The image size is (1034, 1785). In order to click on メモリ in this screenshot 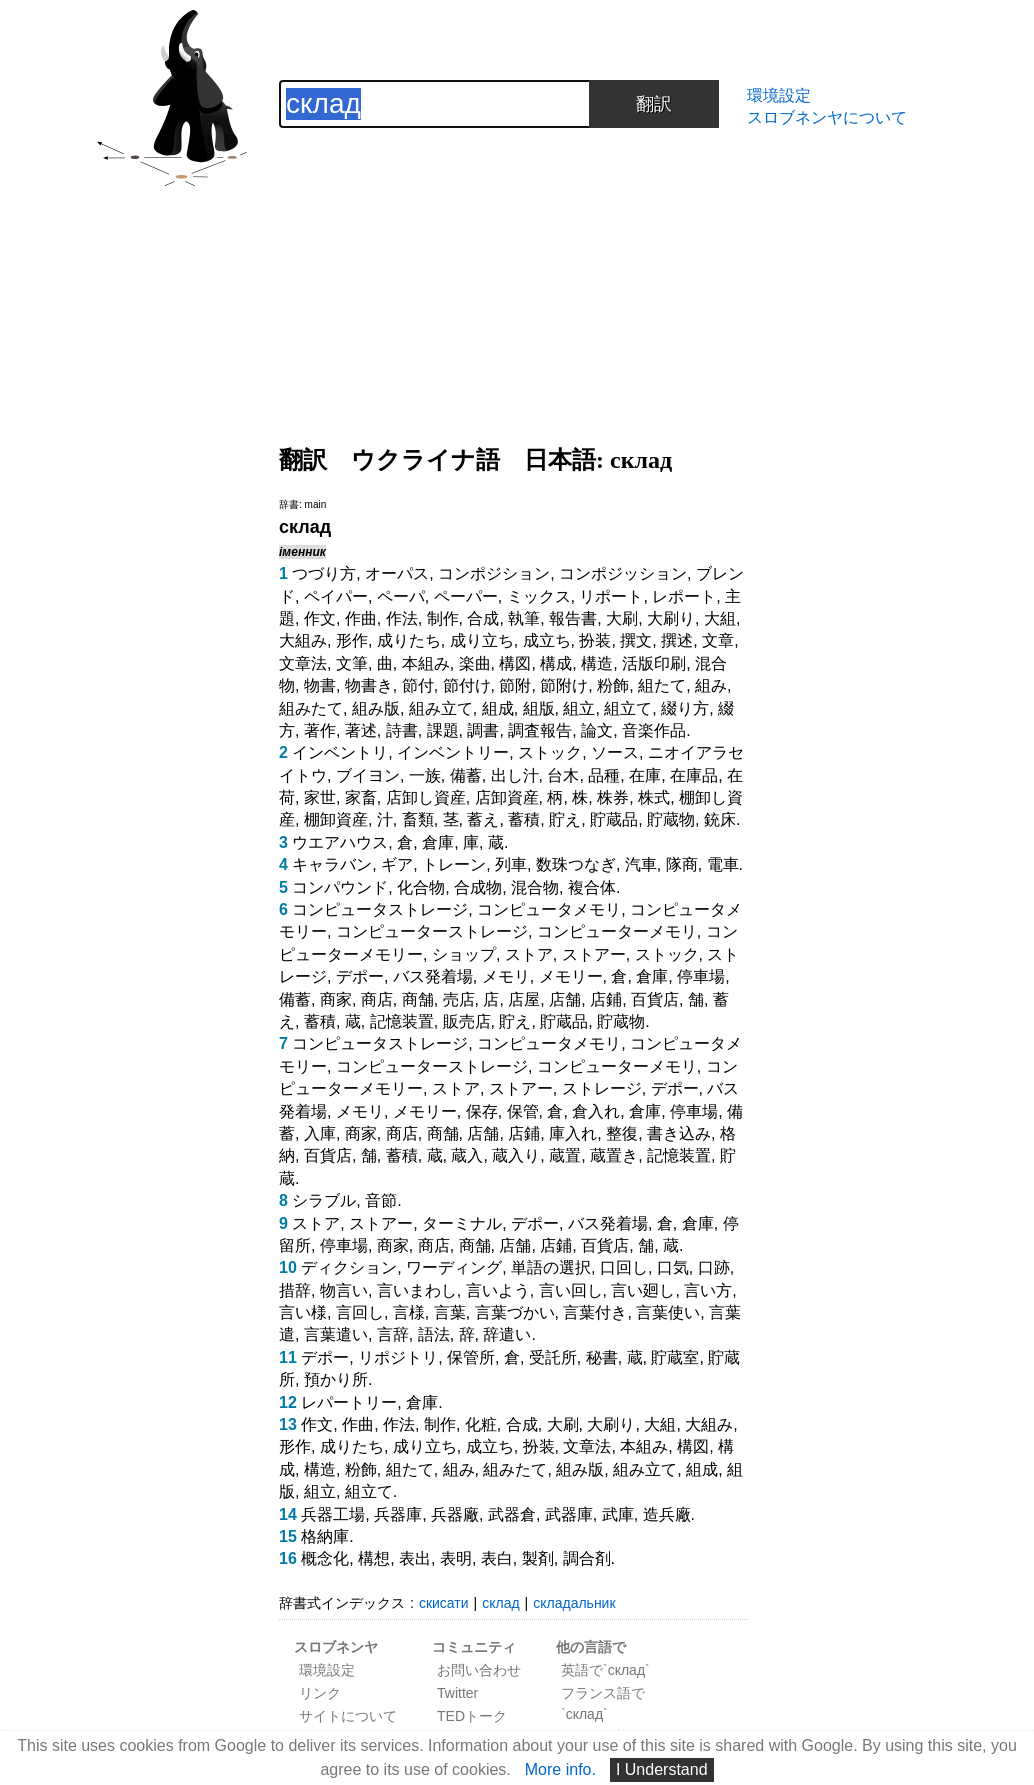, I will do `click(506, 976)`.